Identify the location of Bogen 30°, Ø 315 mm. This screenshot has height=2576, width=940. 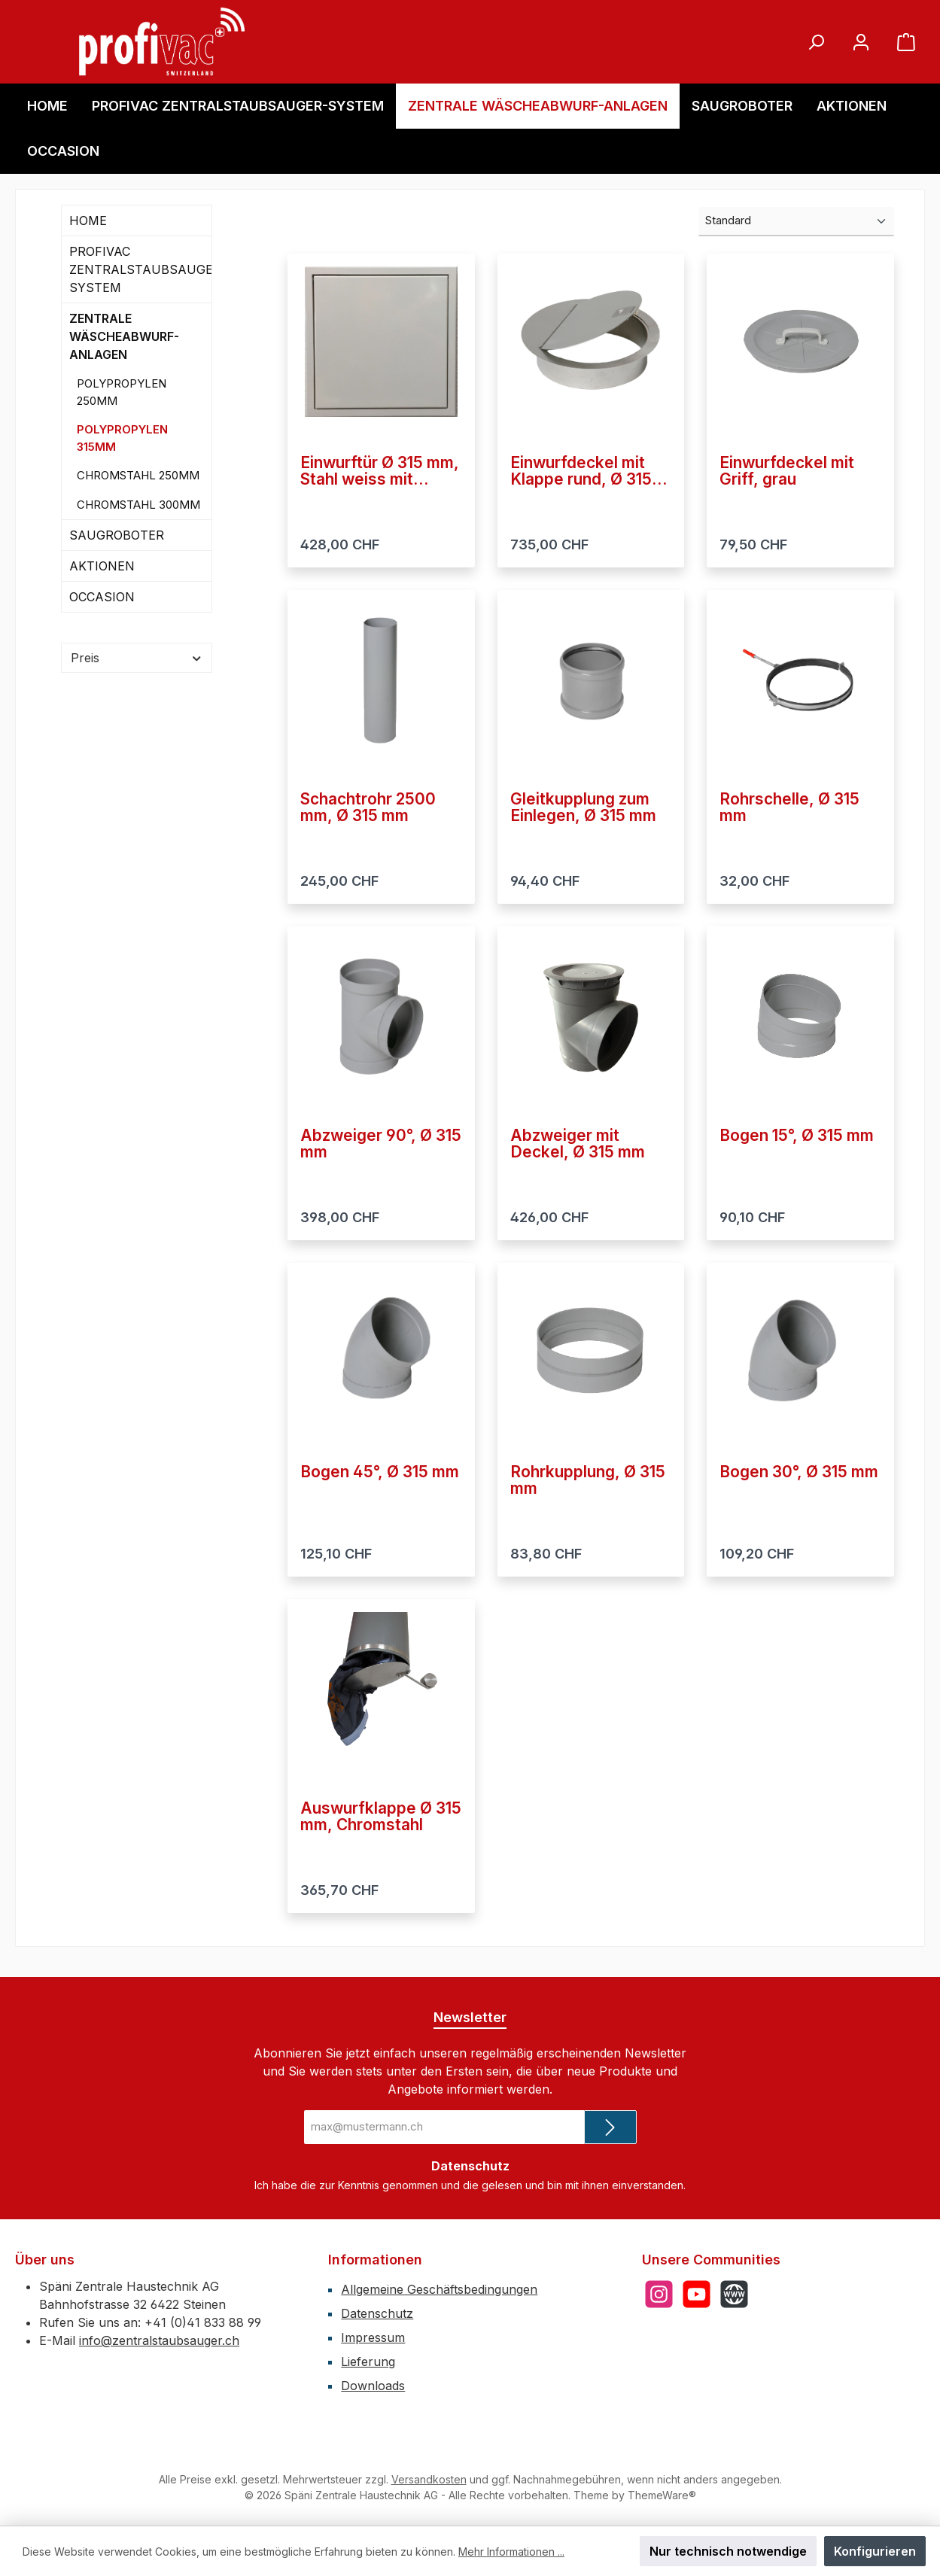
(798, 1472).